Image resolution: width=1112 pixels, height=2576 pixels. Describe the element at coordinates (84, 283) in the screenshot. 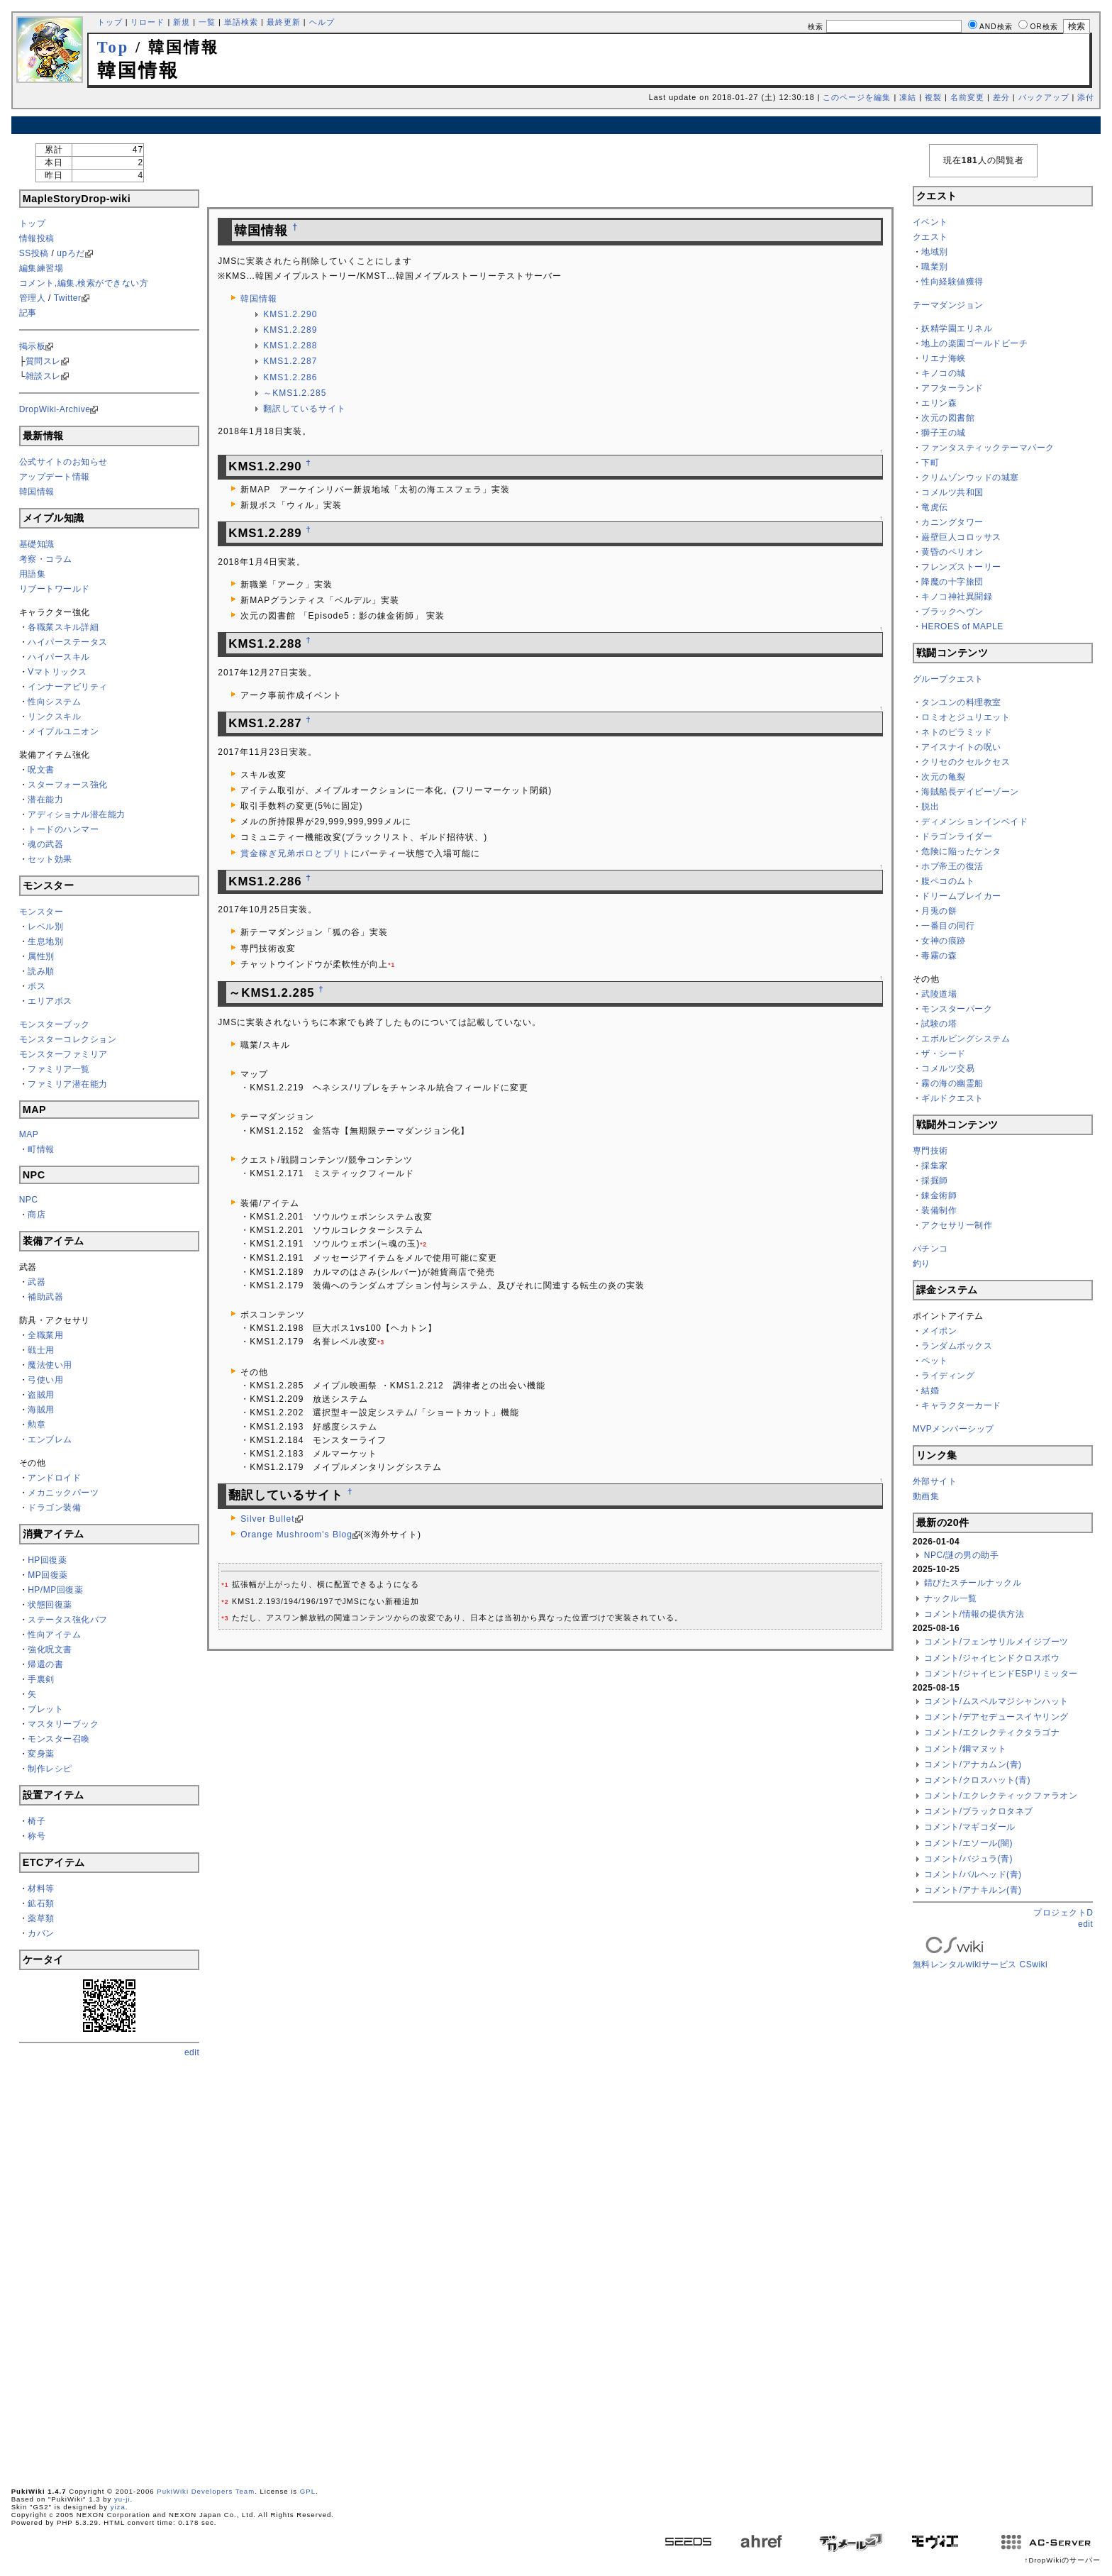

I see `コメント,編集,検索ができない方` at that location.